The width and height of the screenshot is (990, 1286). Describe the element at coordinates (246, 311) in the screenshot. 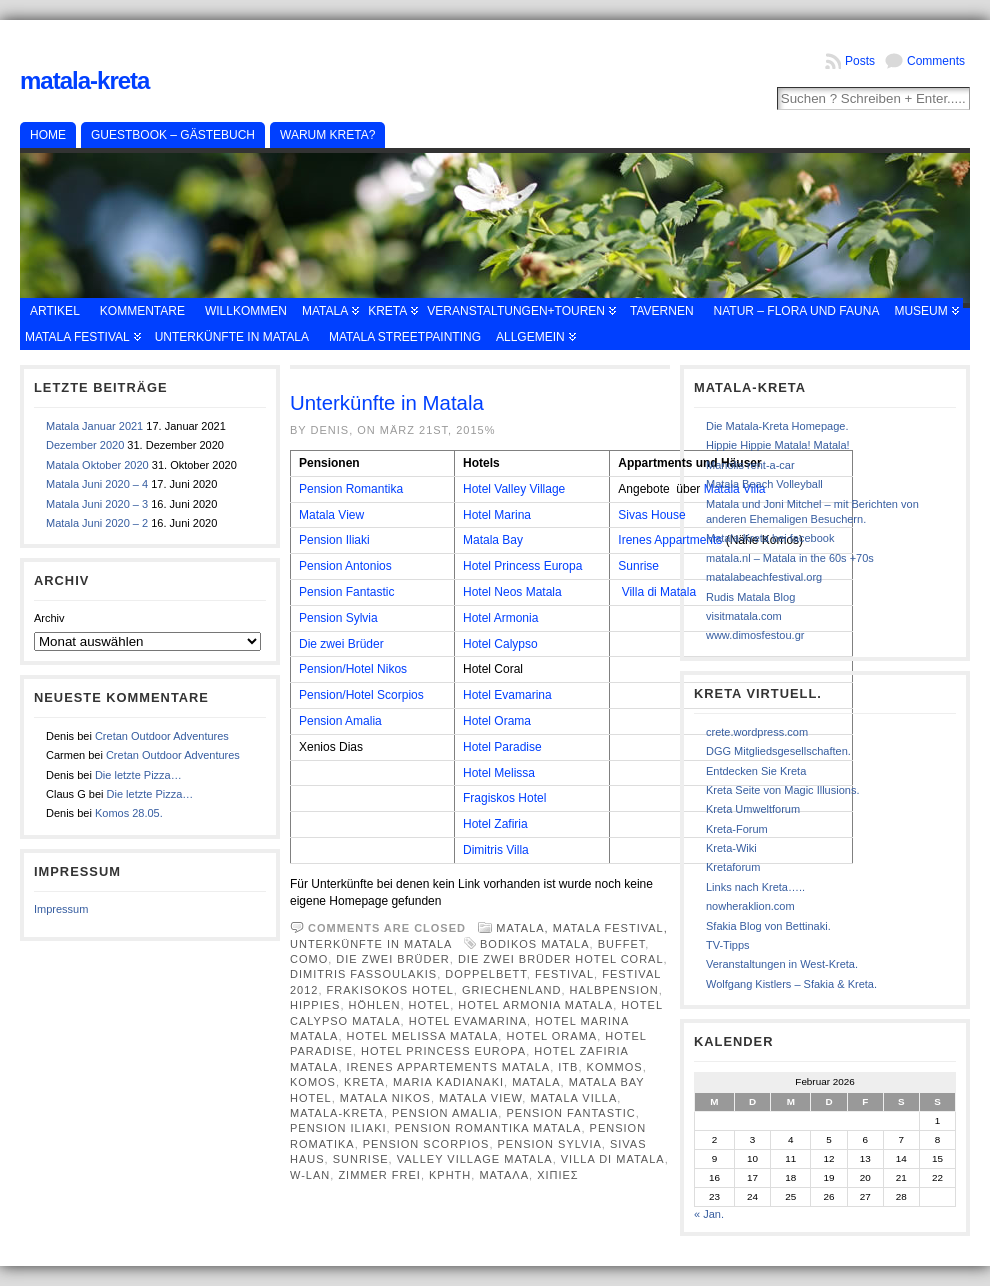

I see `Willkommen` at that location.